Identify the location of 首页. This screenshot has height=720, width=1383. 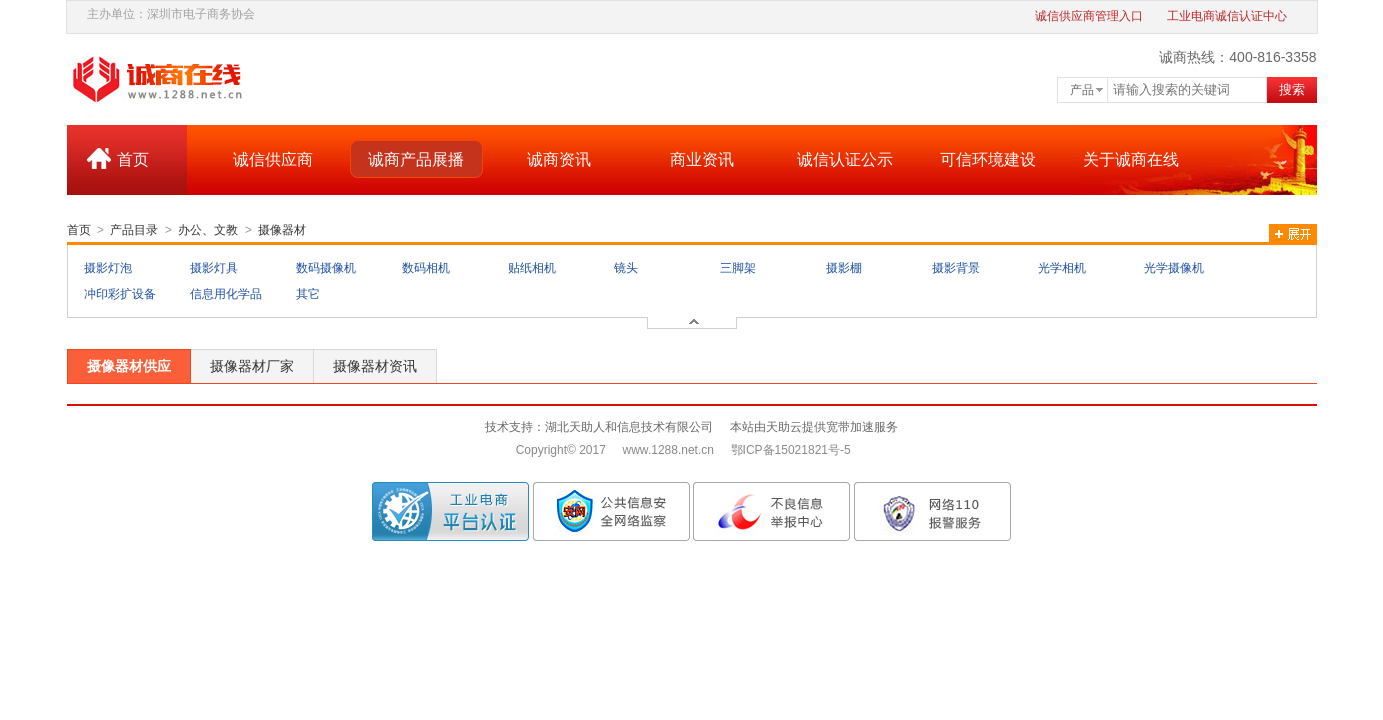
(133, 159).